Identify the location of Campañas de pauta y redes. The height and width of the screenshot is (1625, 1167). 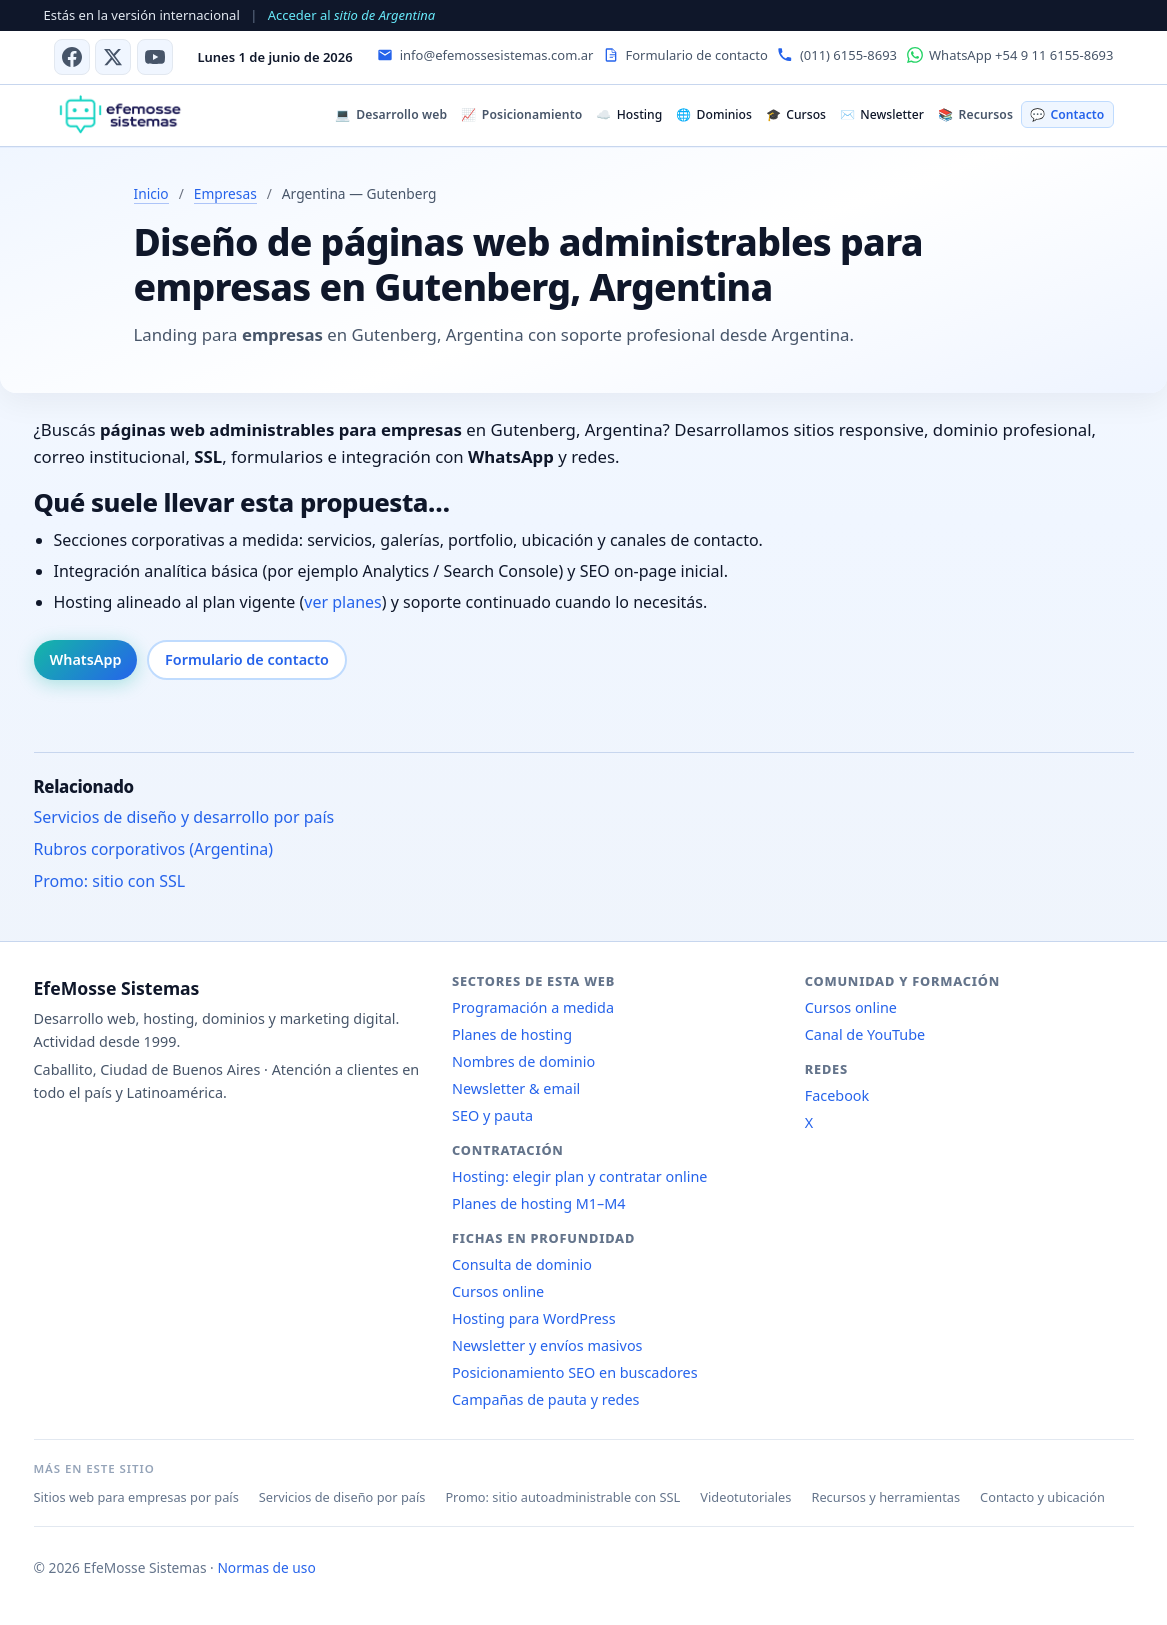
(545, 1399).